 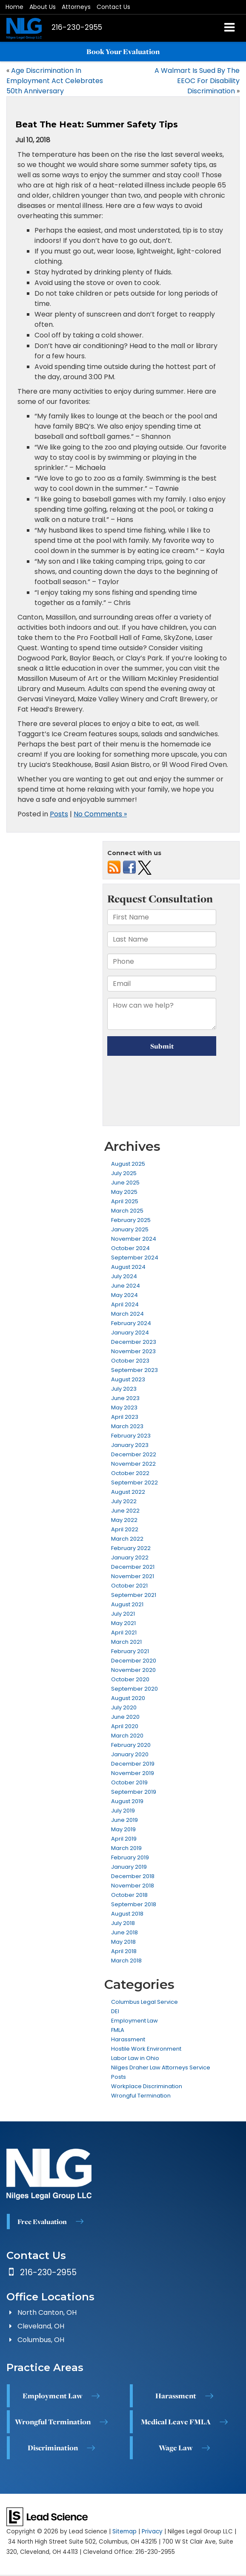 What do you see at coordinates (129, 1867) in the screenshot?
I see `January 2019` at bounding box center [129, 1867].